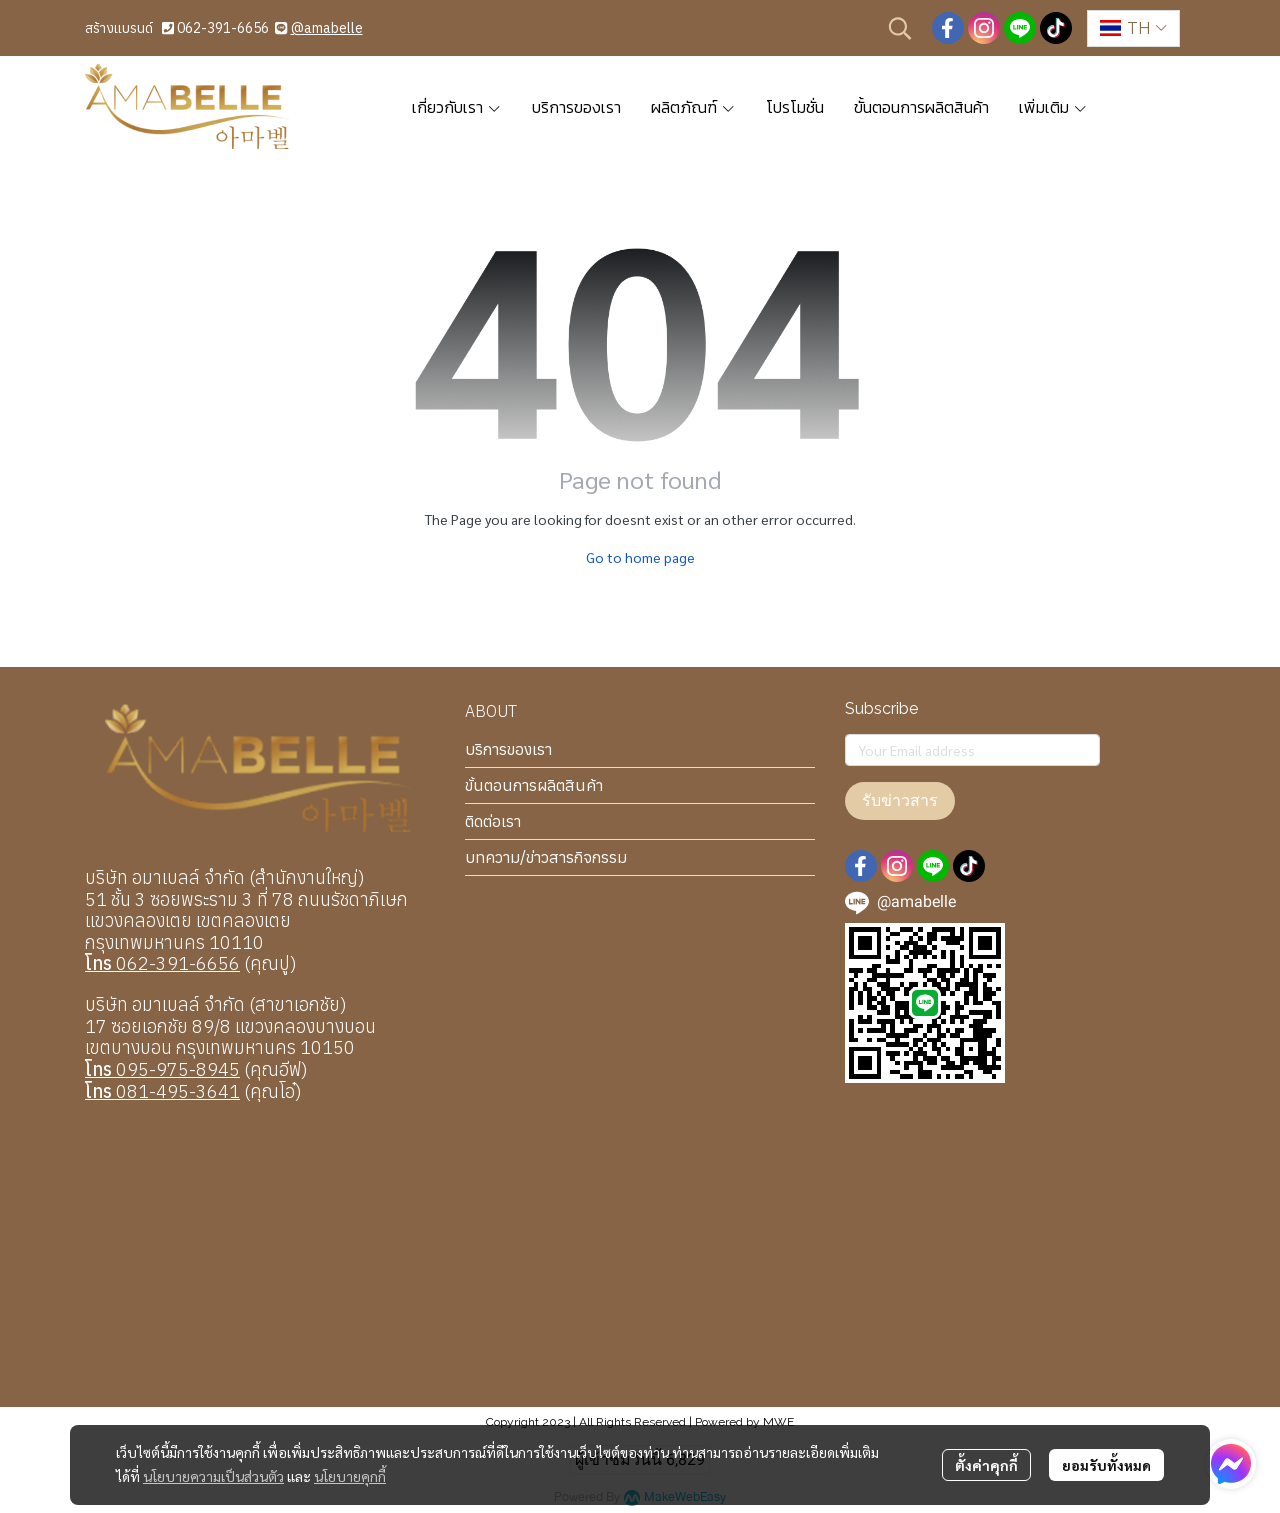  What do you see at coordinates (640, 557) in the screenshot?
I see `Go to home page` at bounding box center [640, 557].